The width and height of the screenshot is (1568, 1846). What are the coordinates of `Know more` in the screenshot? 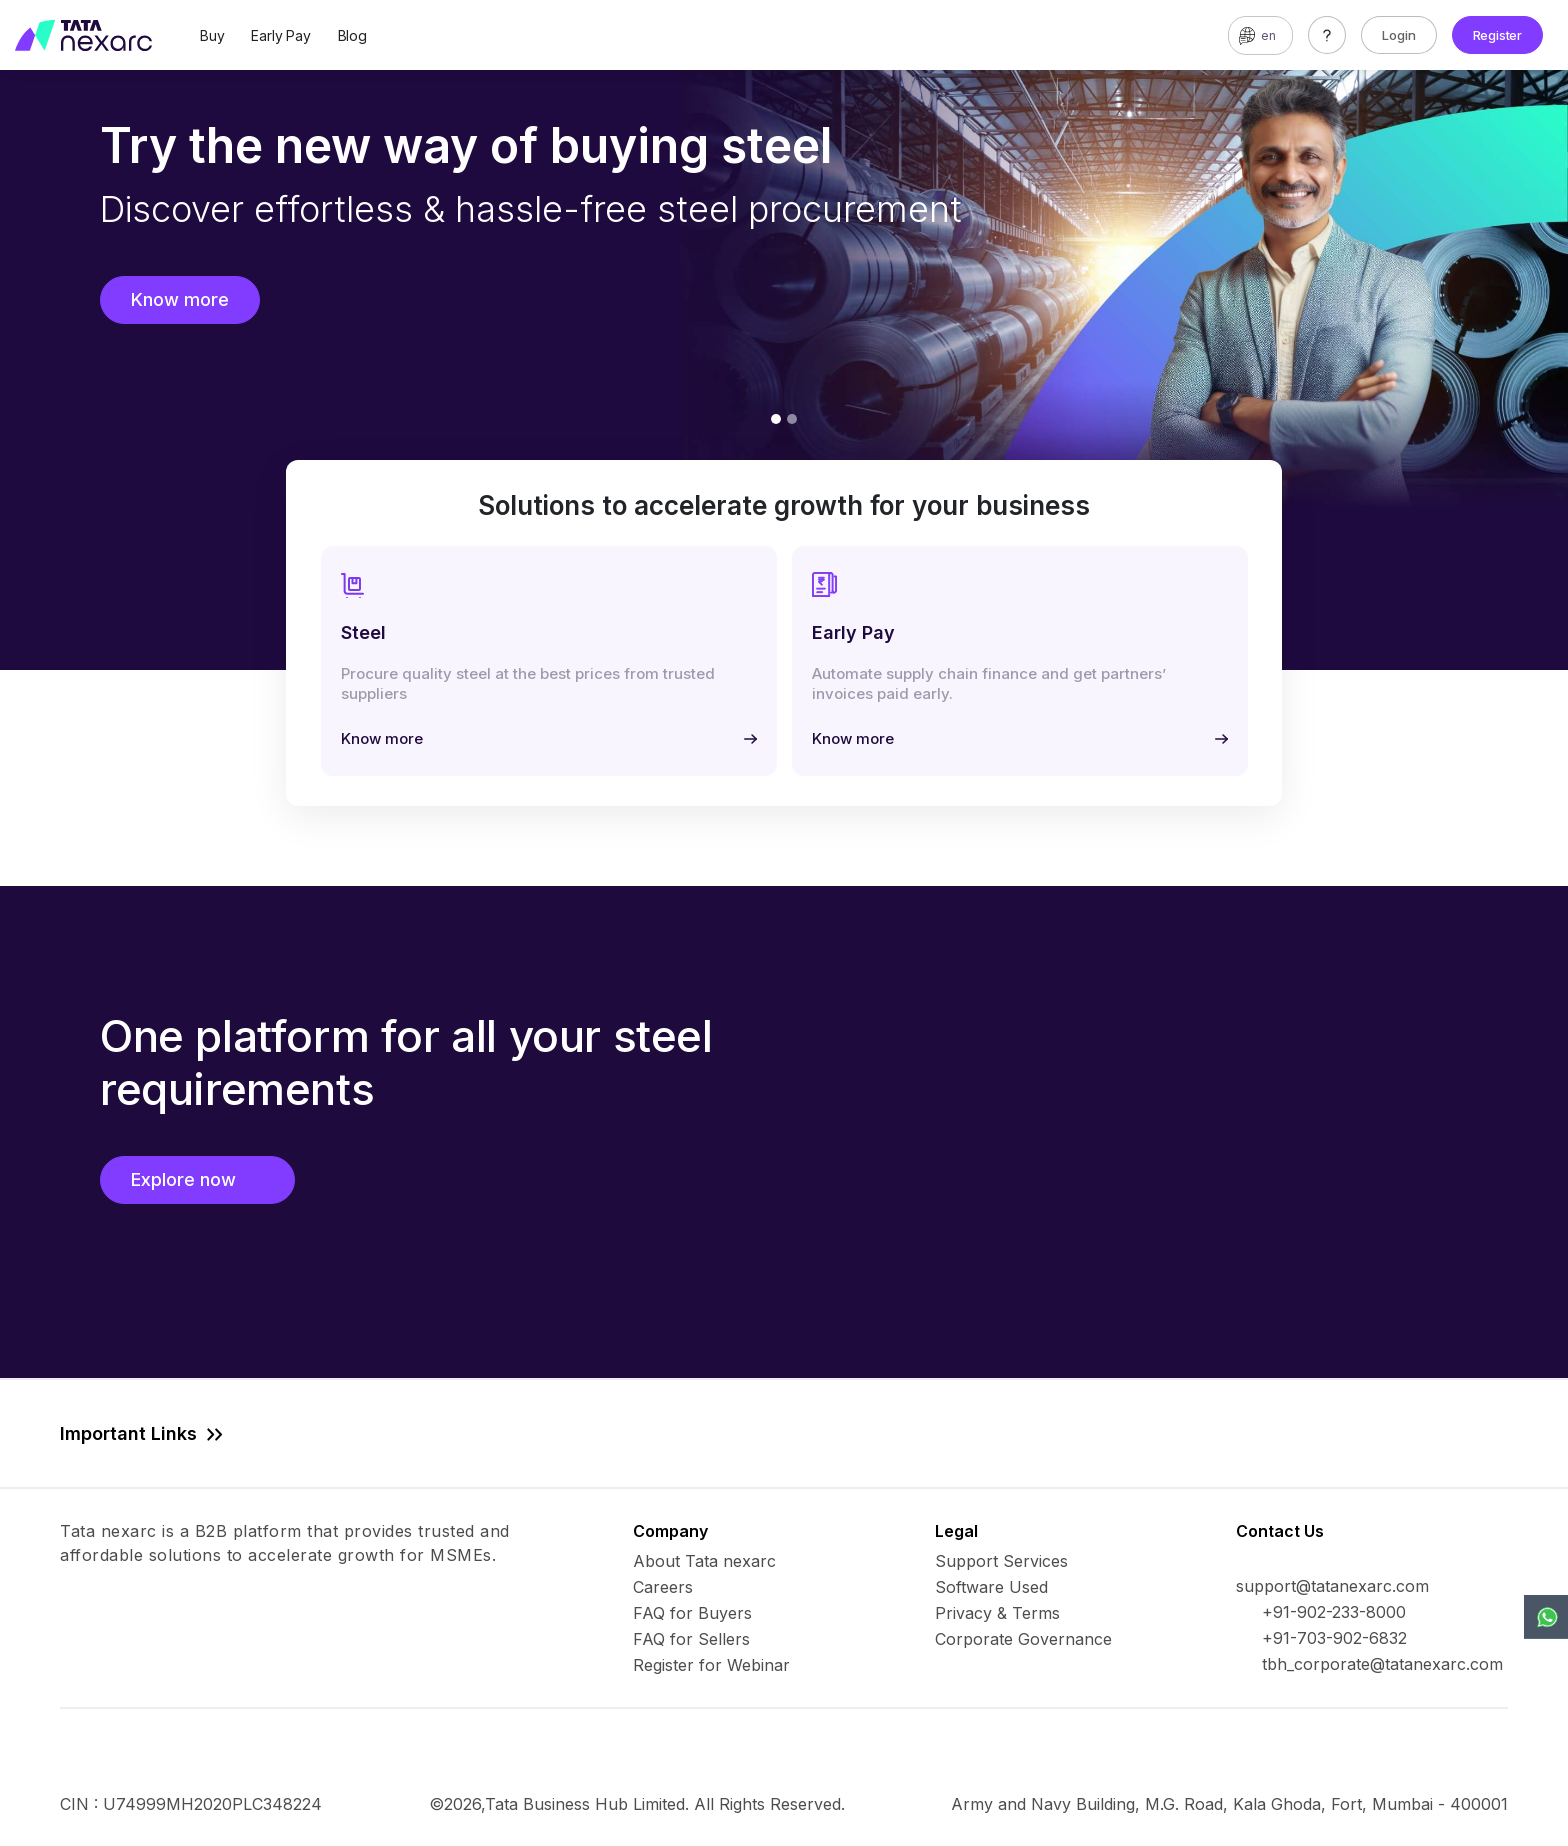 It's located at (180, 299).